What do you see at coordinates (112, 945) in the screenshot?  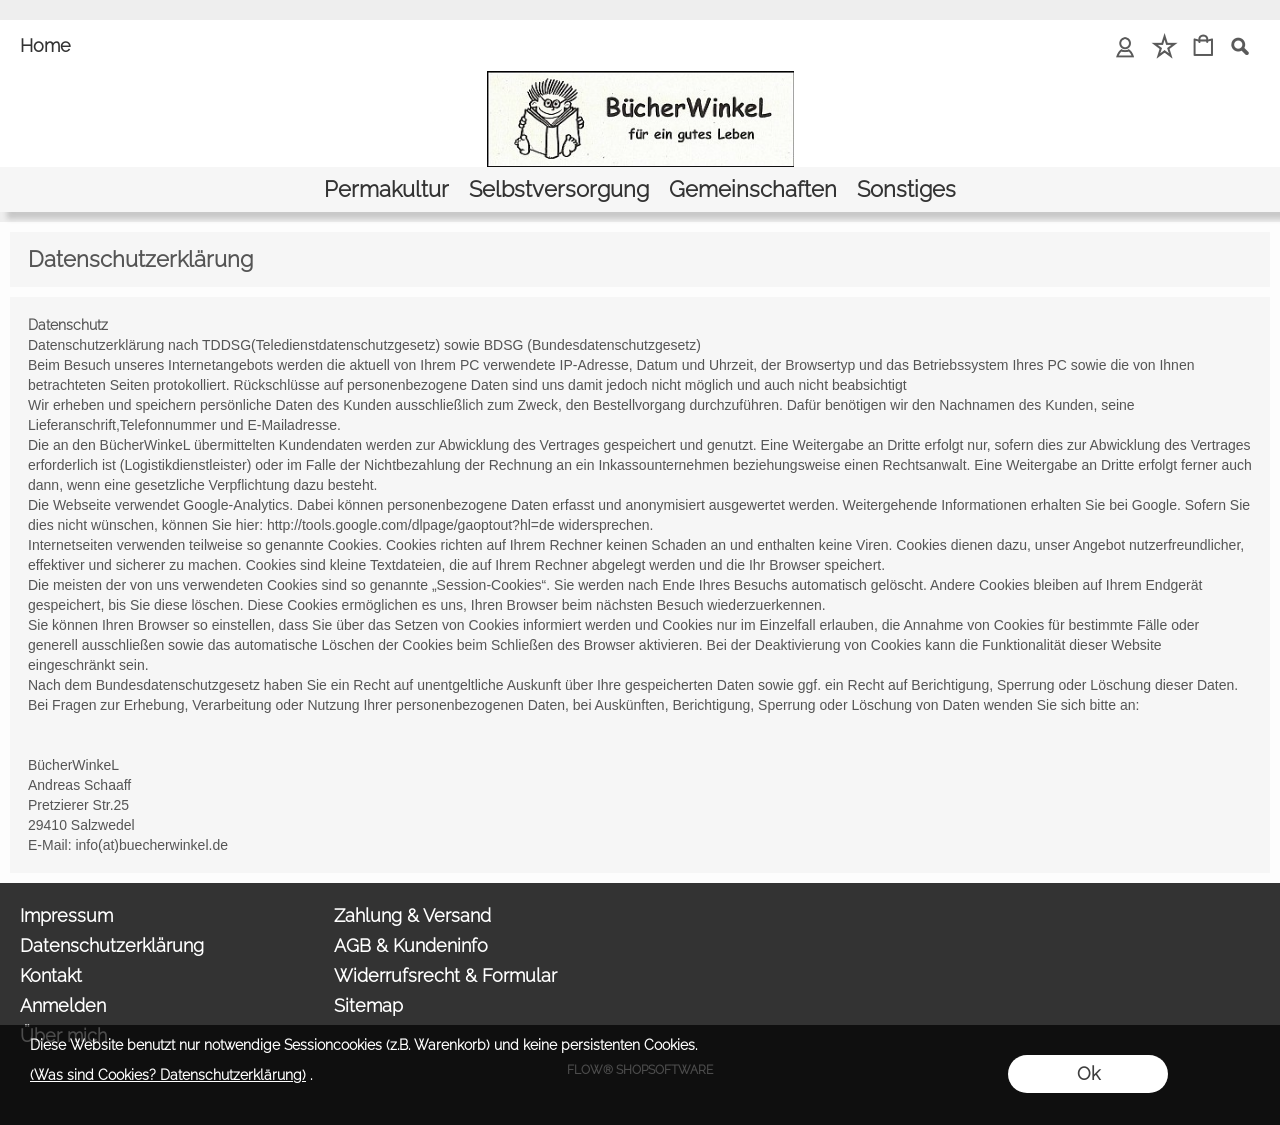 I see `Datenschutzerklärung` at bounding box center [112, 945].